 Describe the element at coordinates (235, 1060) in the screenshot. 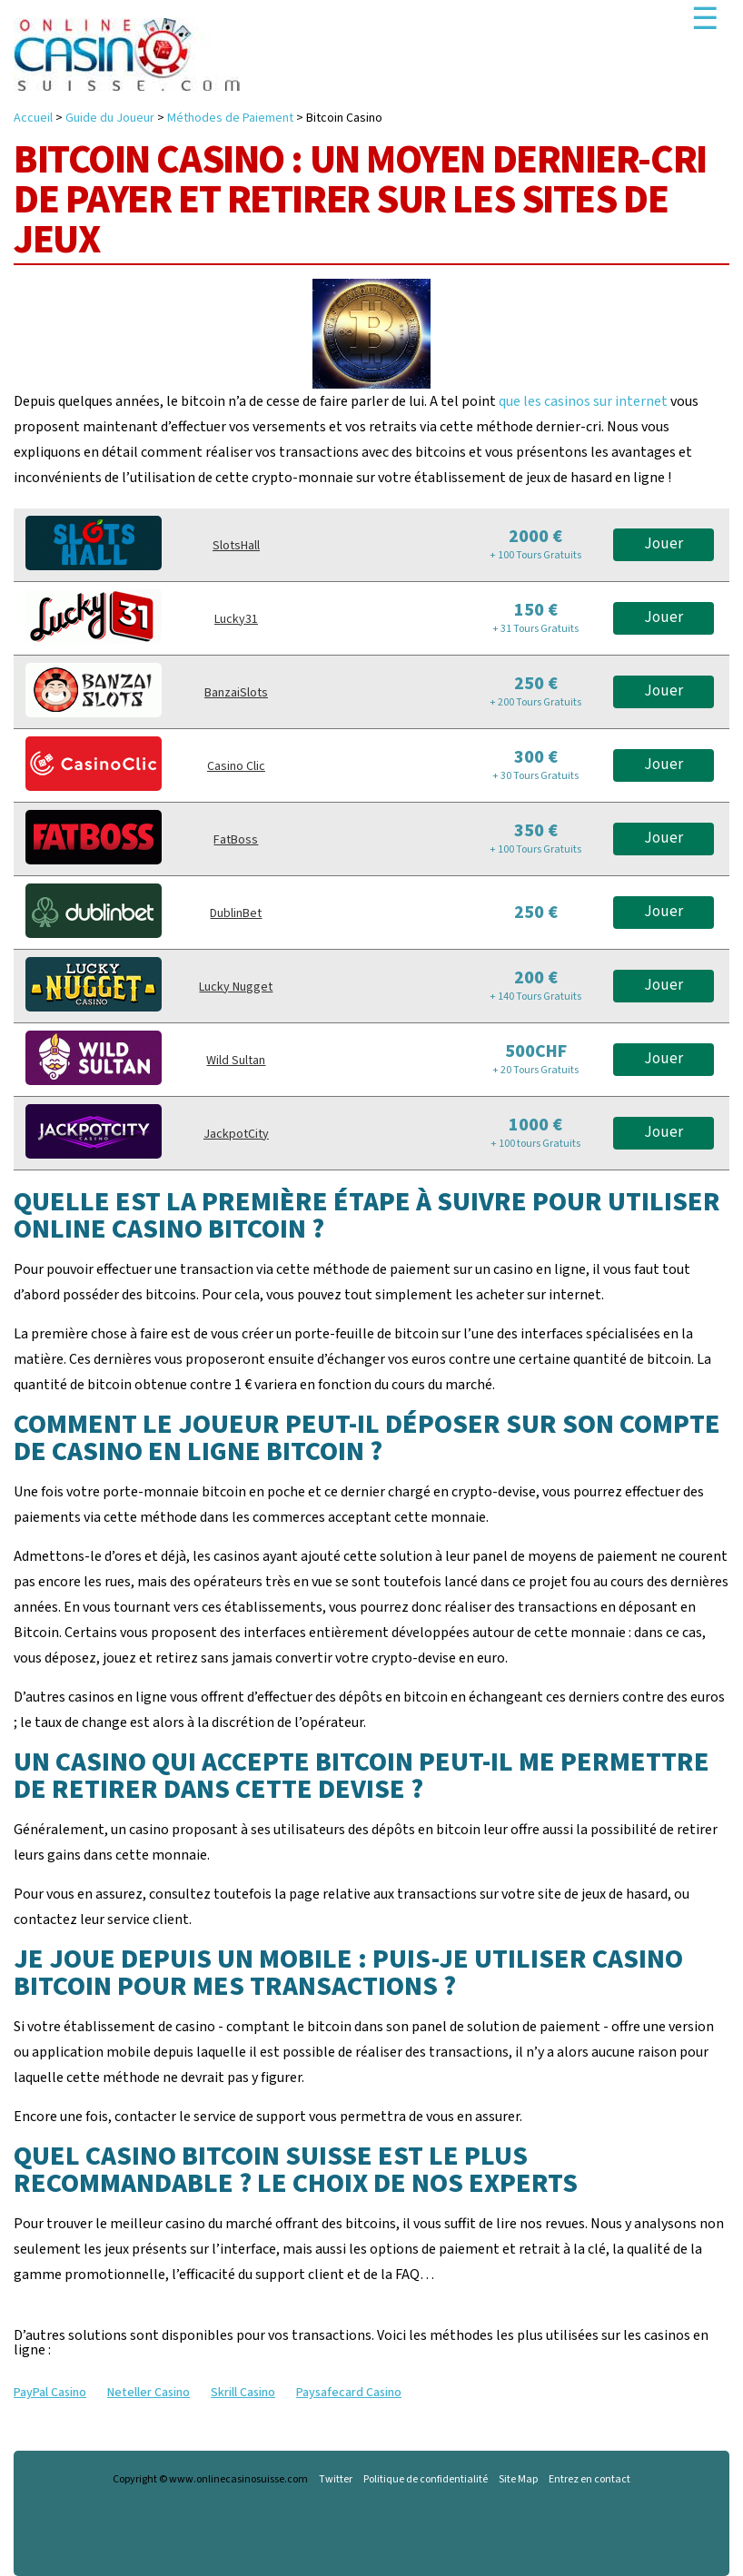

I see `Wild Sultan` at that location.